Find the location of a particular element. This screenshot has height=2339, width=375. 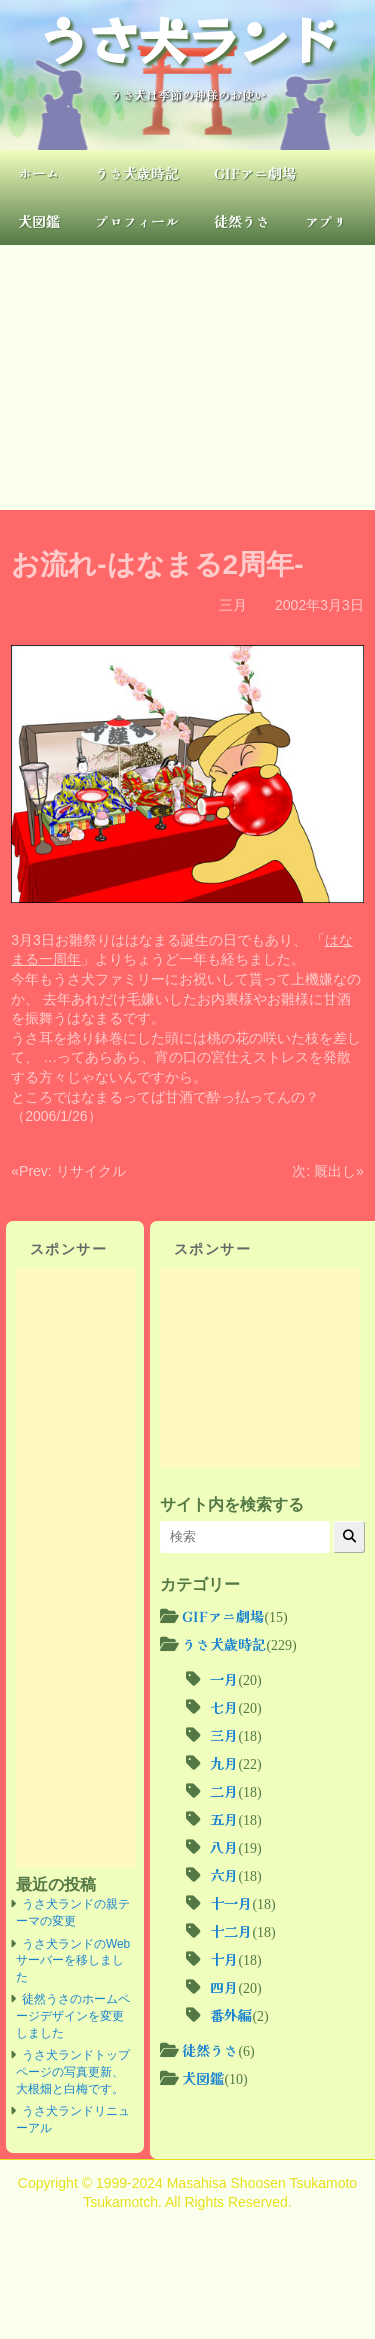

徒然うさのホームページデザインを変更しました is located at coordinates (73, 2015).